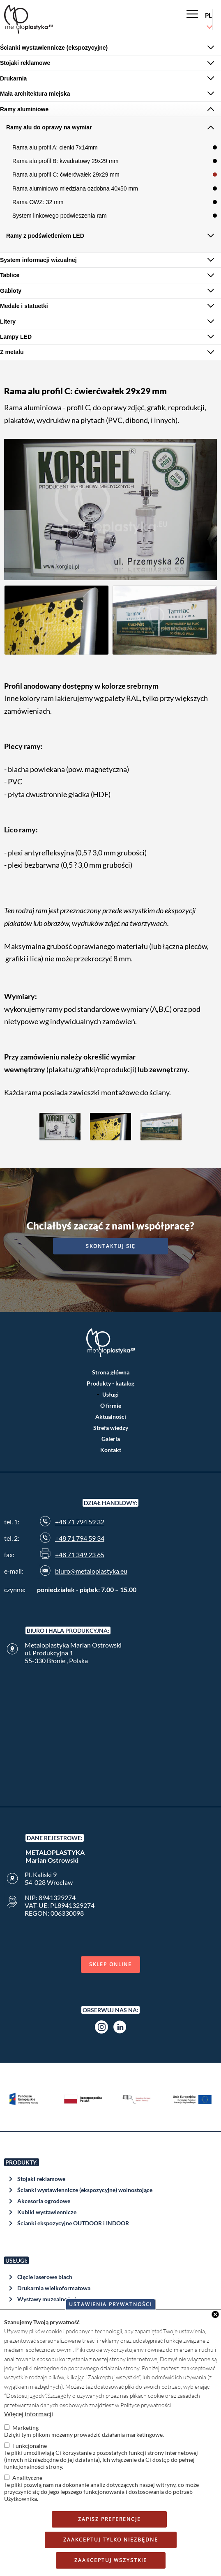 Image resolution: width=221 pixels, height=2576 pixels. What do you see at coordinates (215, 2314) in the screenshot?
I see `Close` at bounding box center [215, 2314].